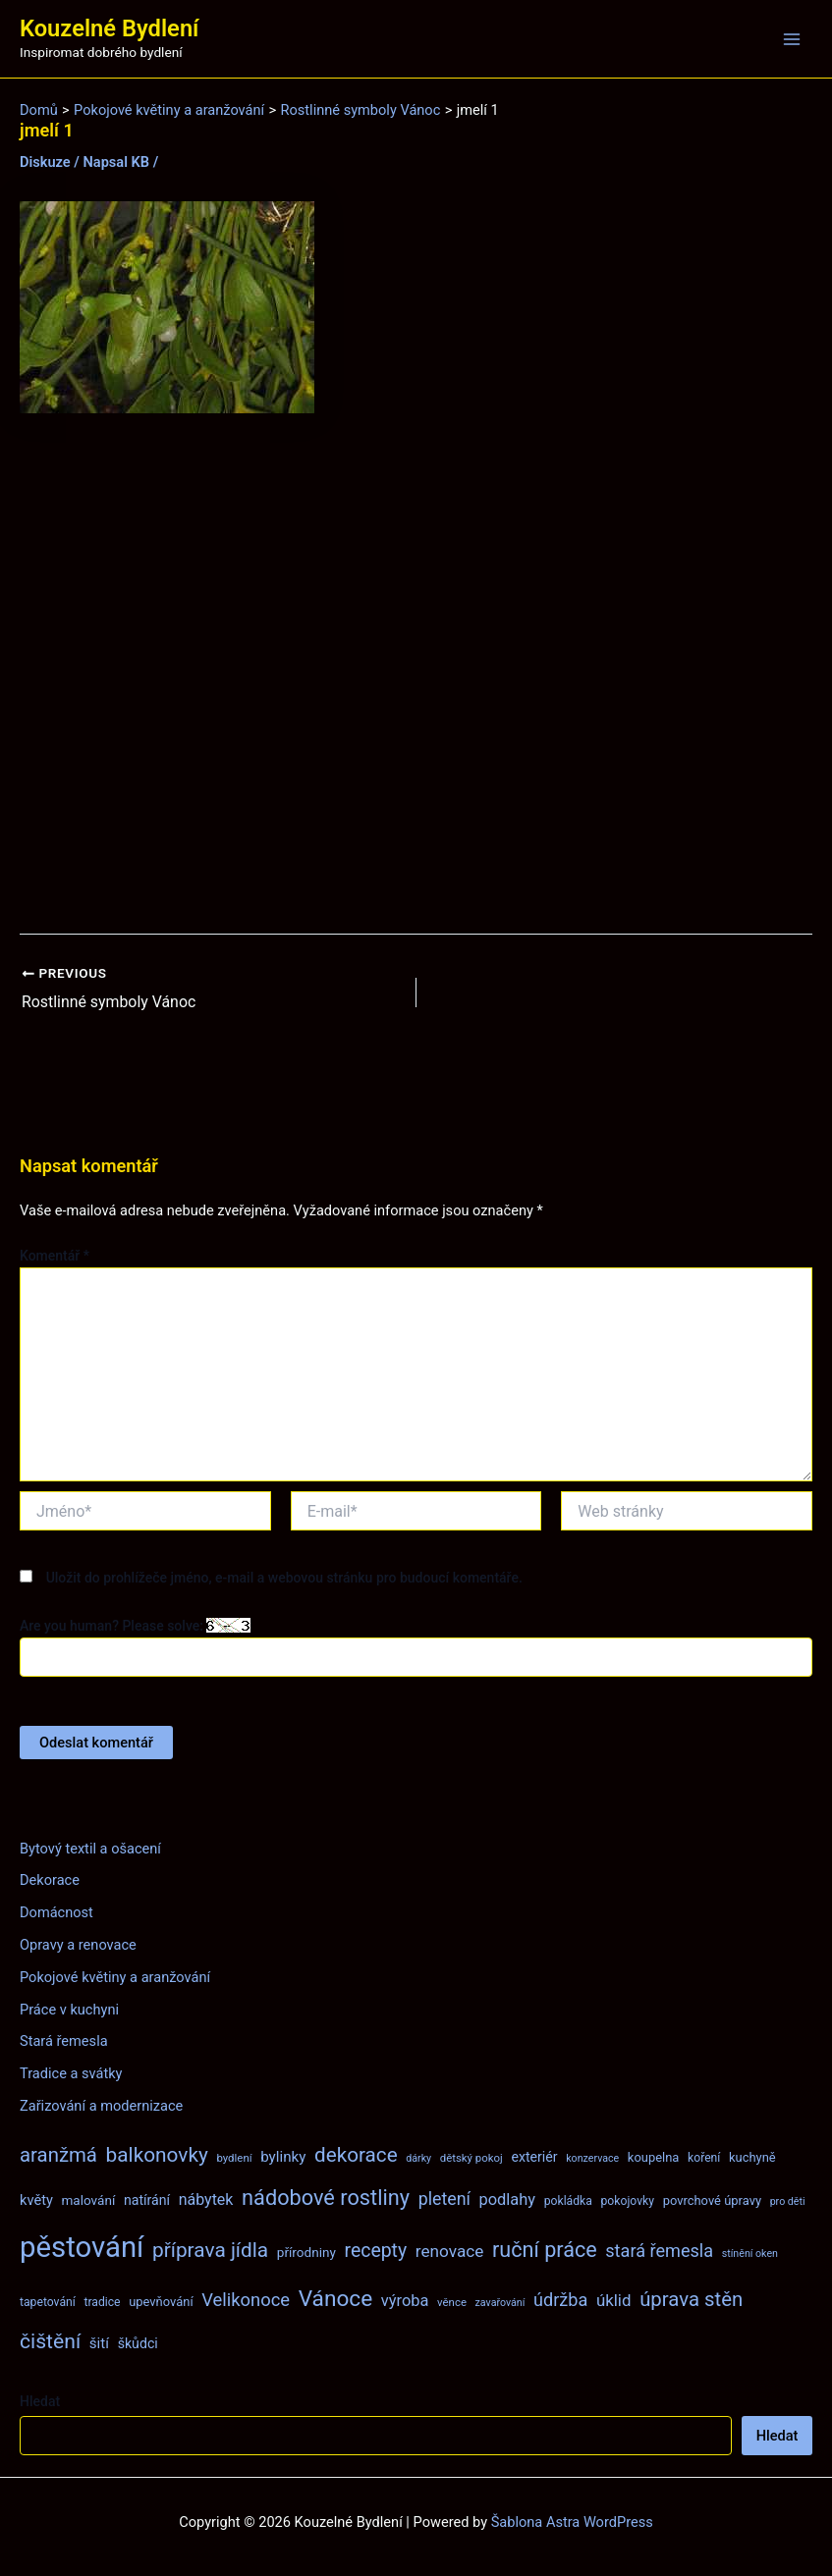 The width and height of the screenshot is (832, 2576). I want to click on Stará řemesla, so click(64, 2041).